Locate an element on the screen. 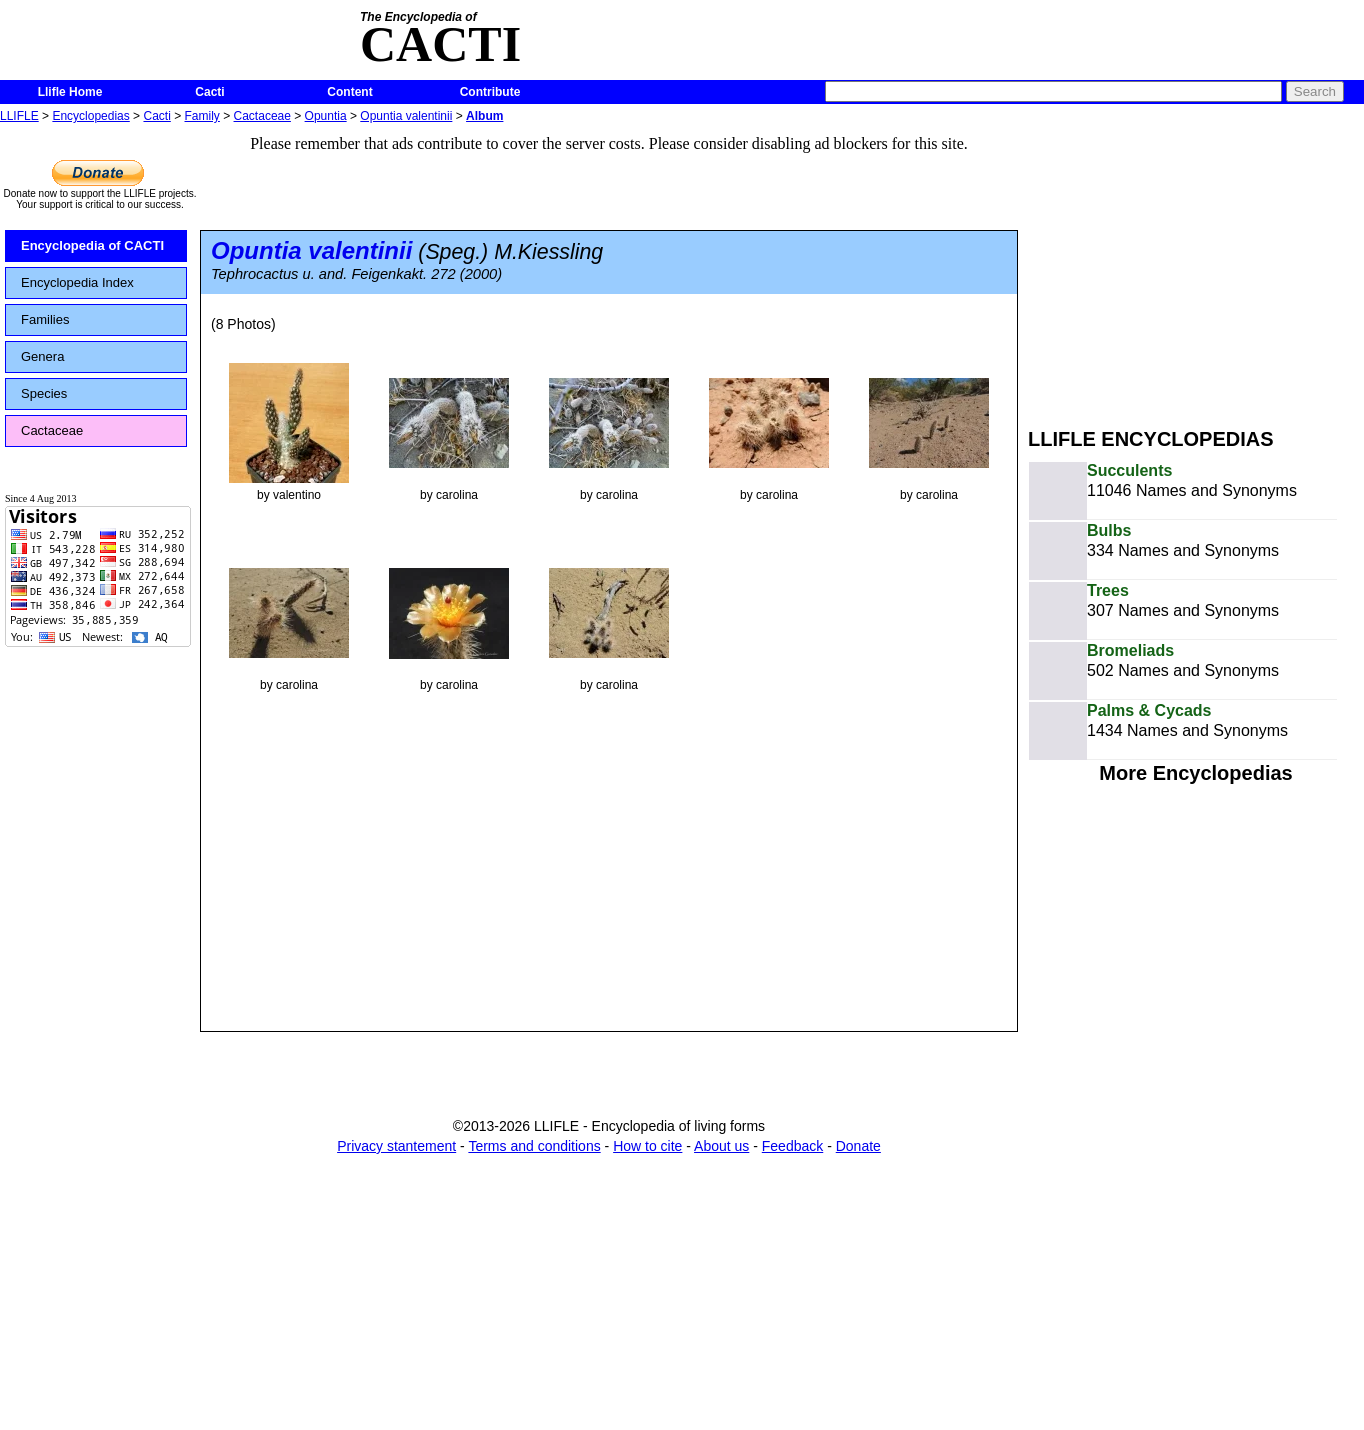  Genera is located at coordinates (42, 356).